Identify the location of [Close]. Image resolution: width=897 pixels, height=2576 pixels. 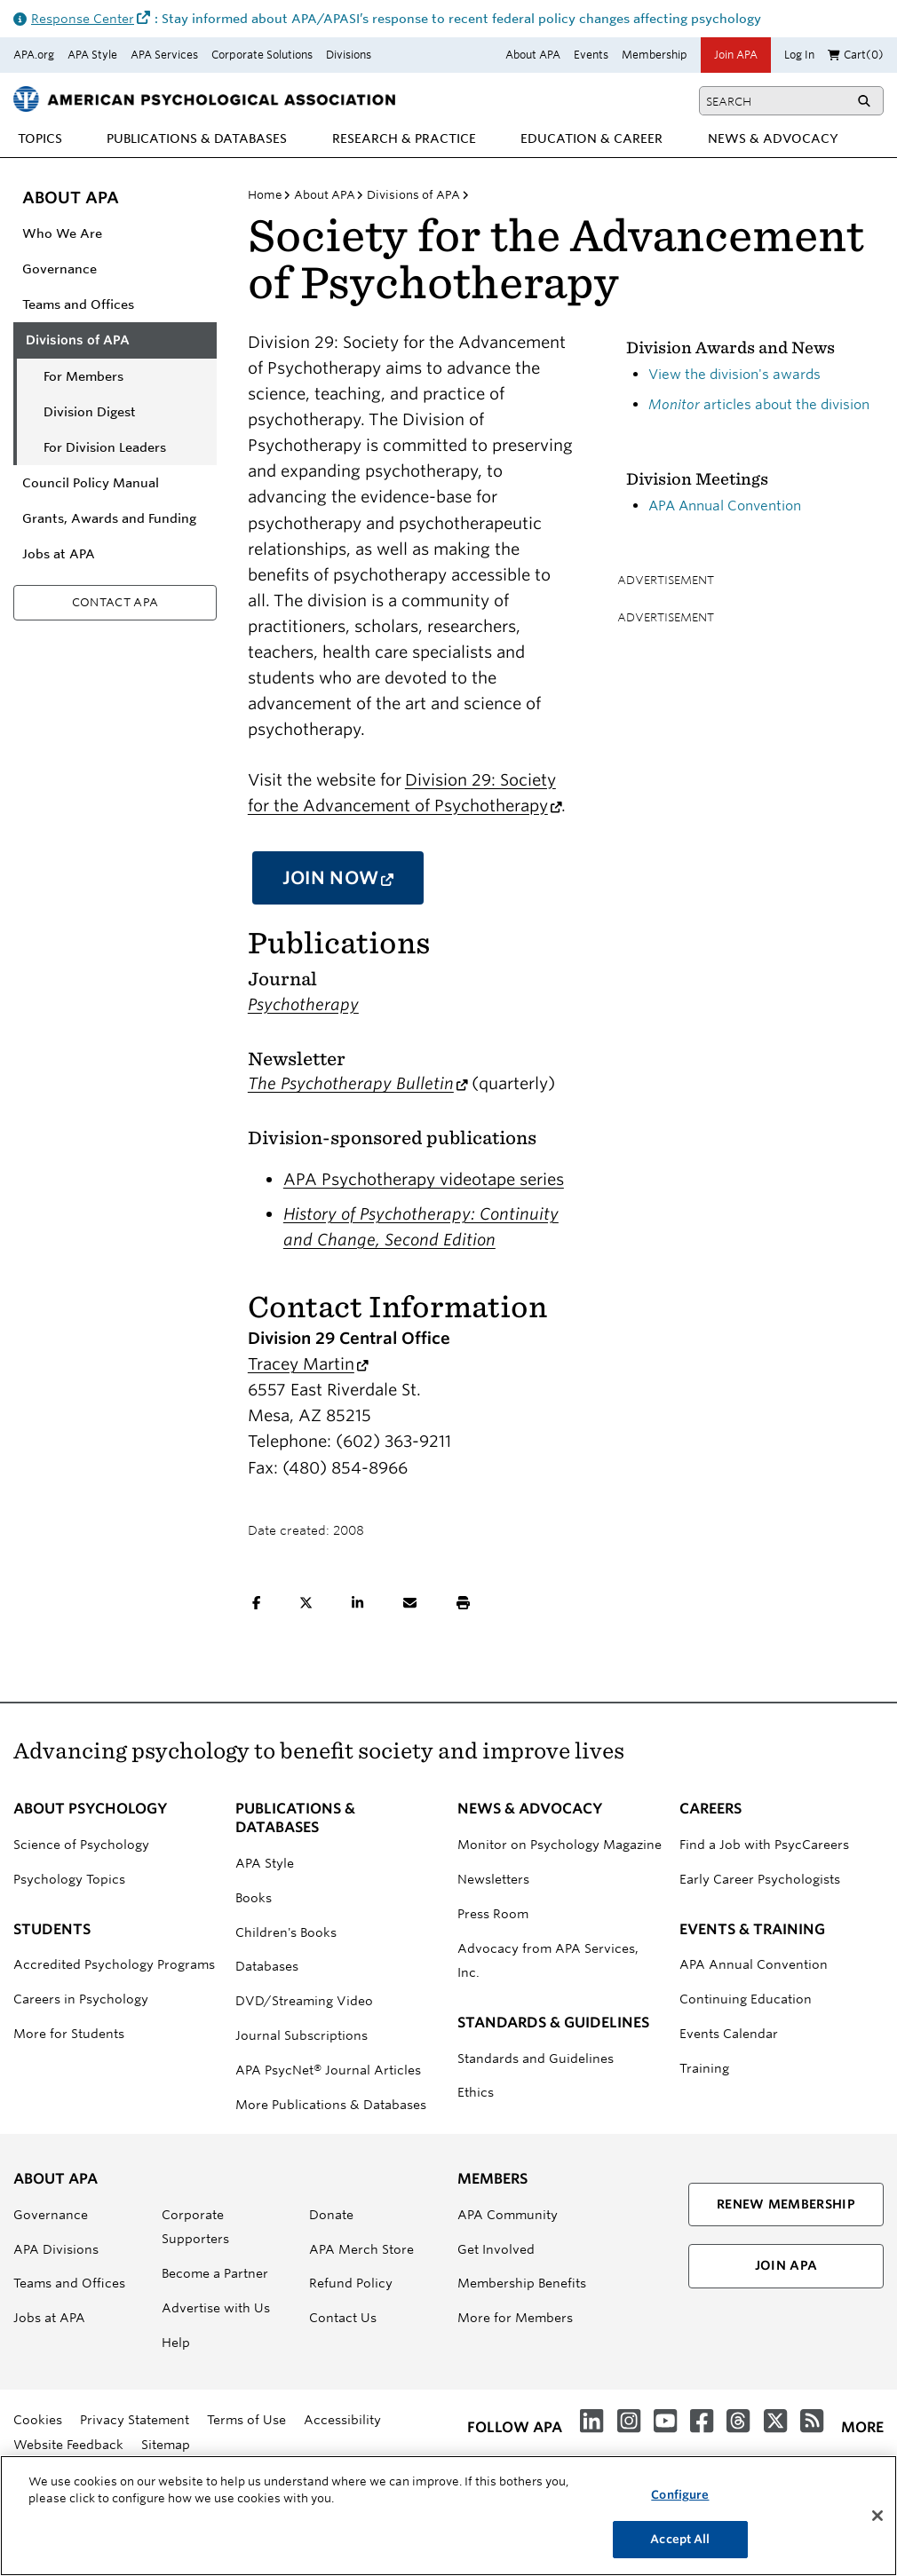
(877, 2525).